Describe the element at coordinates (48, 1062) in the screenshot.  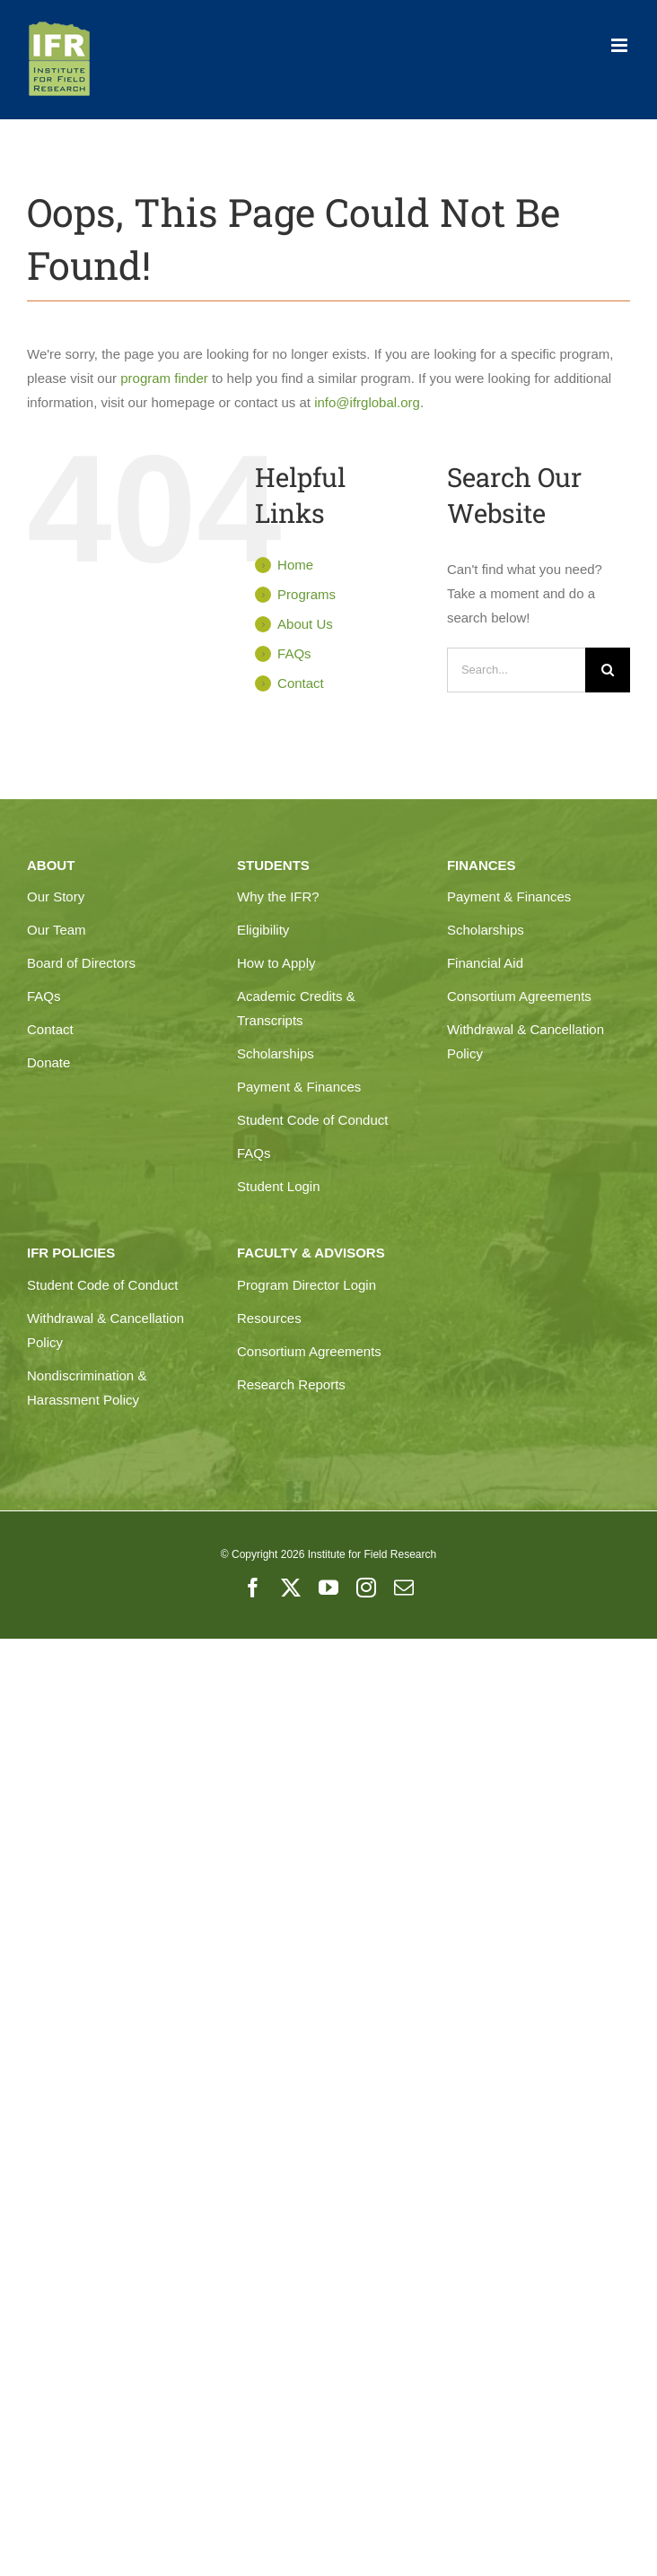
I see `Donate` at that location.